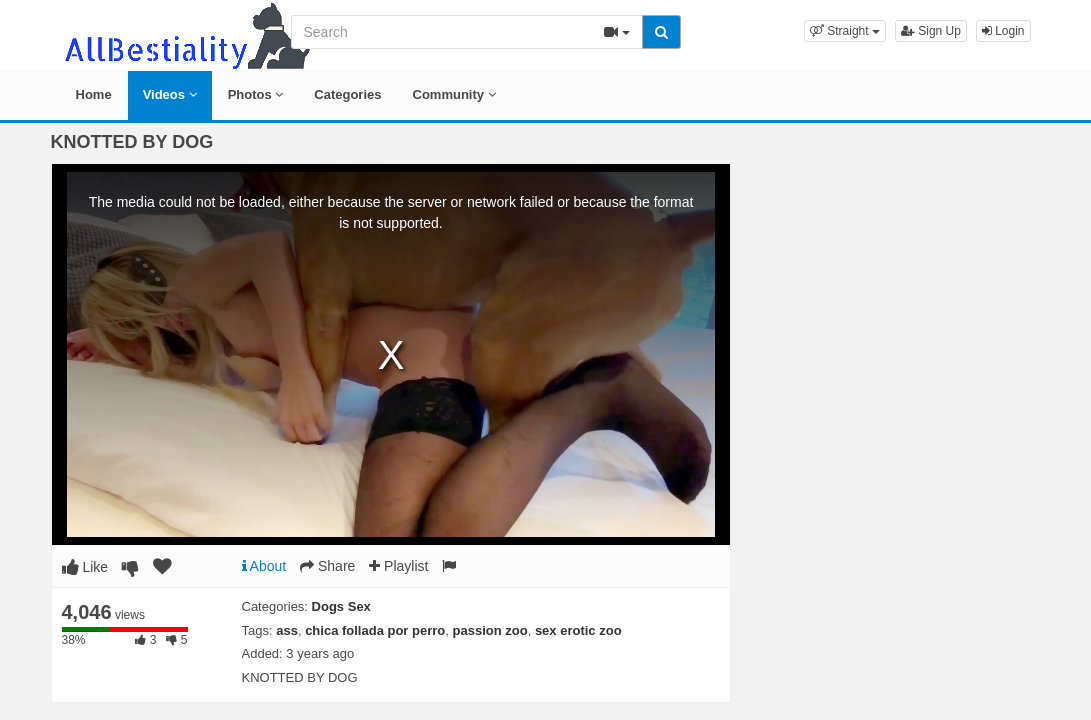  I want to click on Community, so click(454, 94).